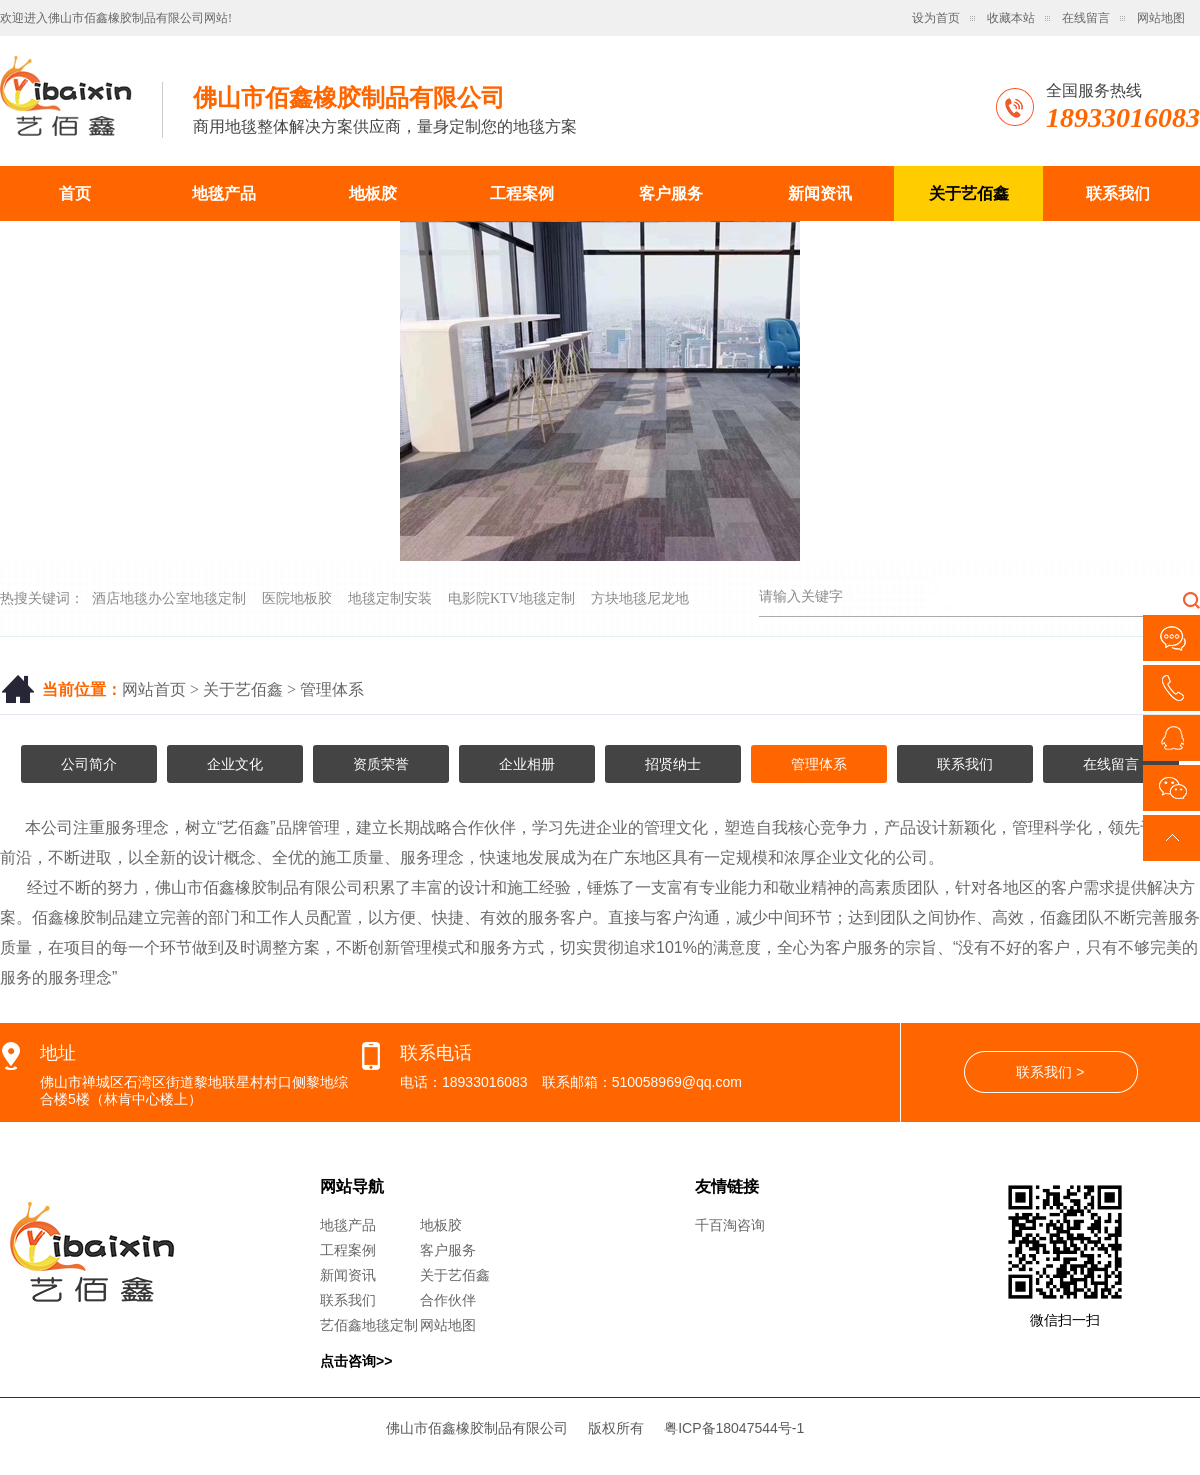 This screenshot has width=1200, height=1475. I want to click on 友情链接, so click(727, 1186).